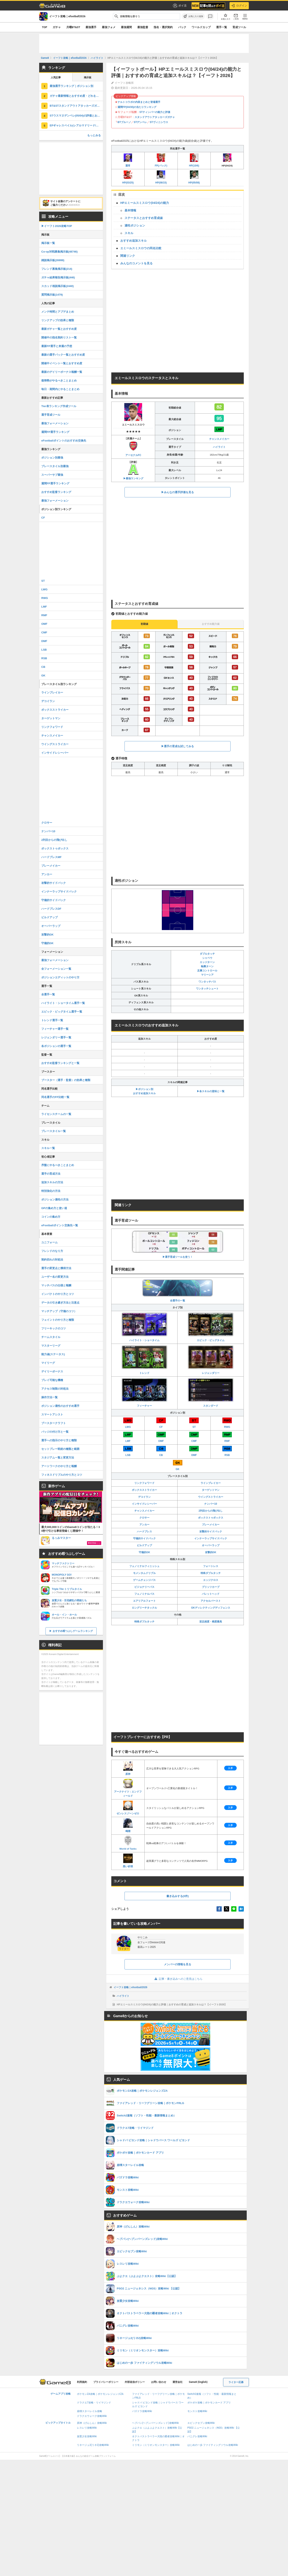 The width and height of the screenshot is (288, 2576). Describe the element at coordinates (71, 86) in the screenshot. I see `最強選手ランキング｜ポジション別` at that location.